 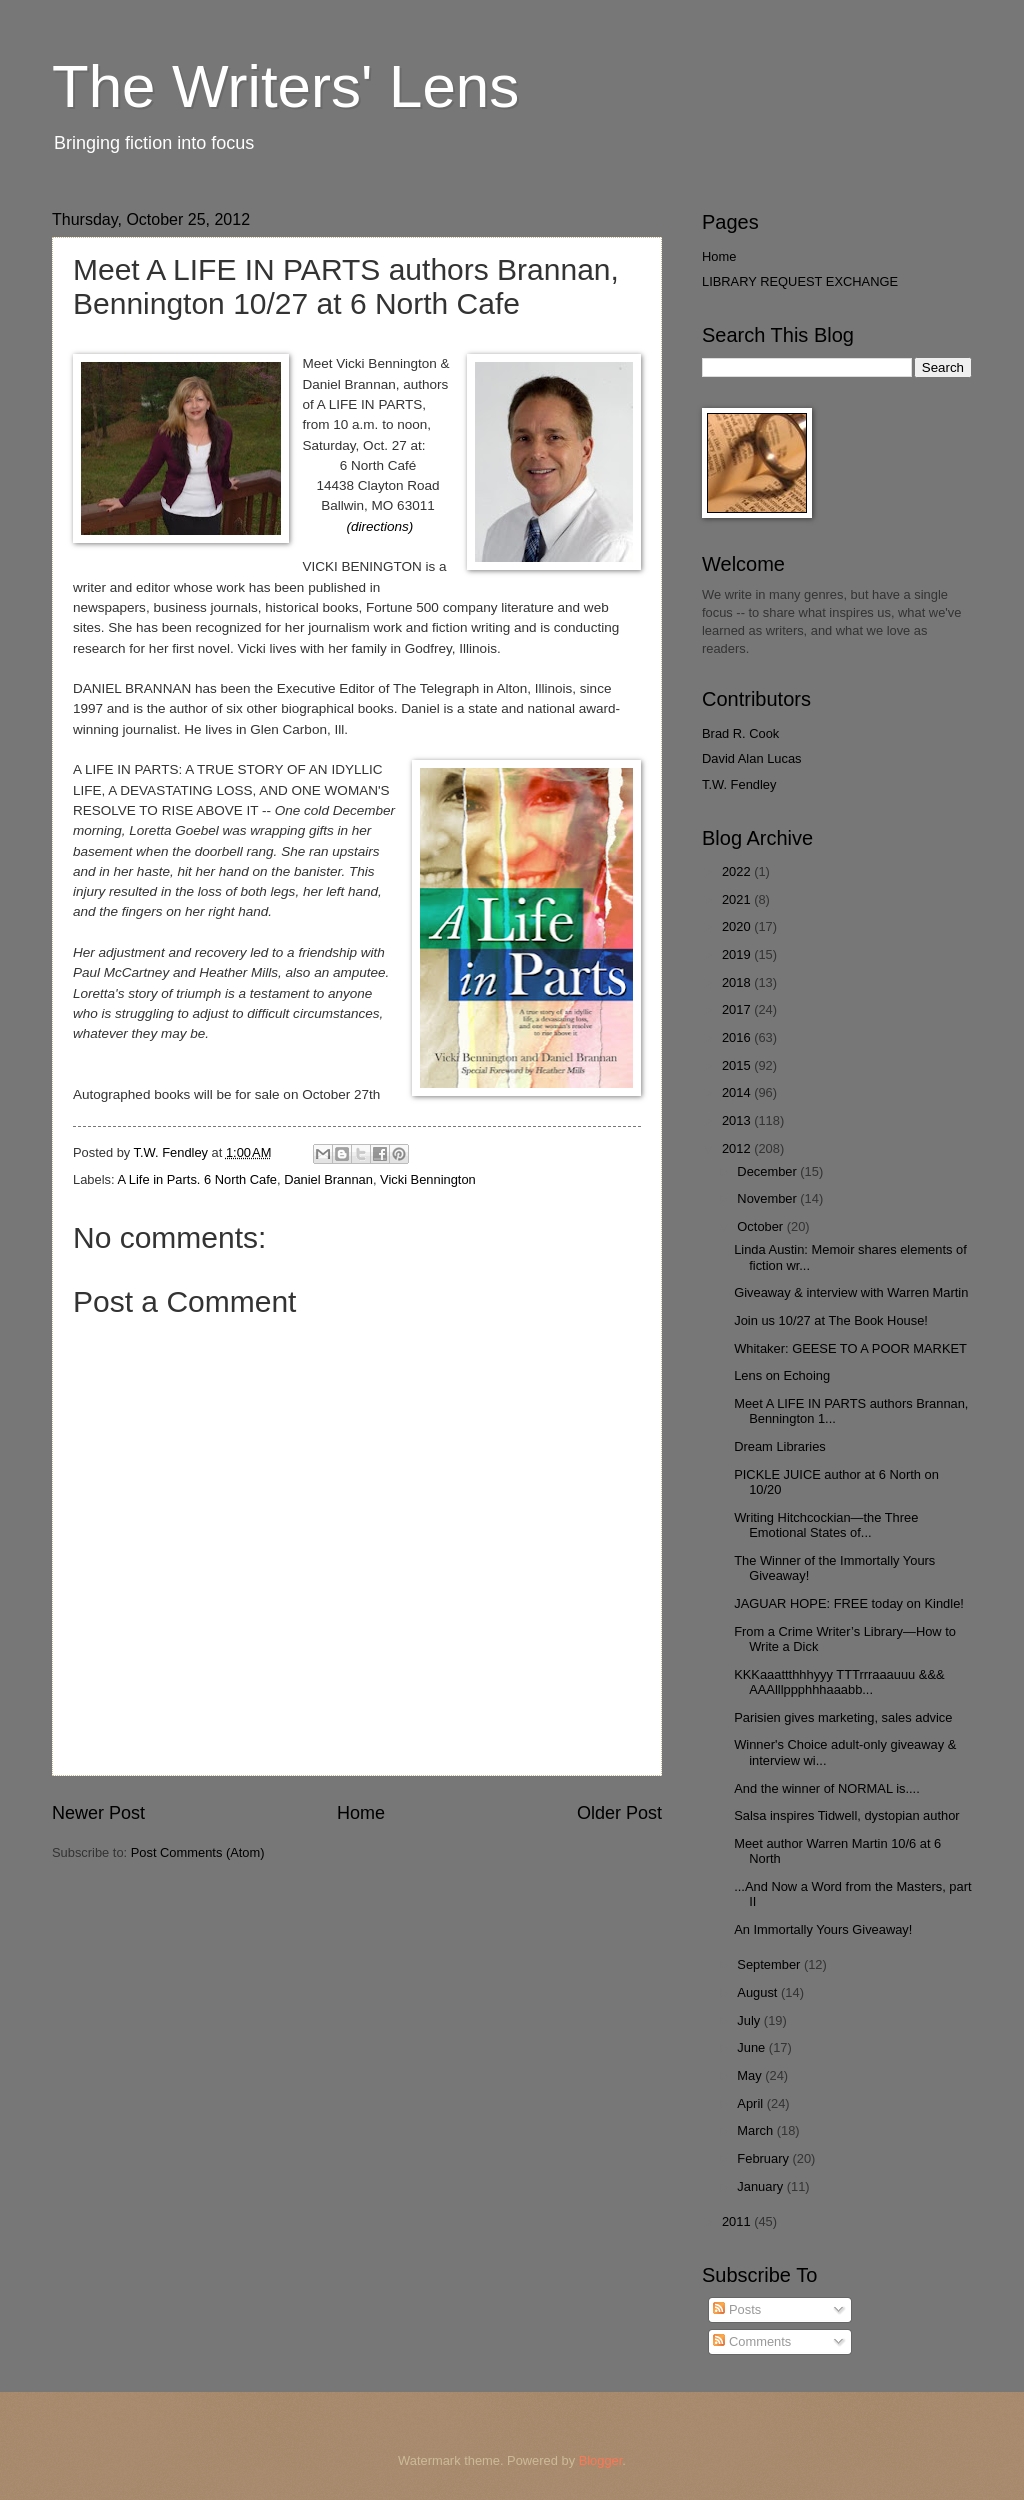 I want to click on And the winner of NORMAL is...., so click(x=827, y=1788).